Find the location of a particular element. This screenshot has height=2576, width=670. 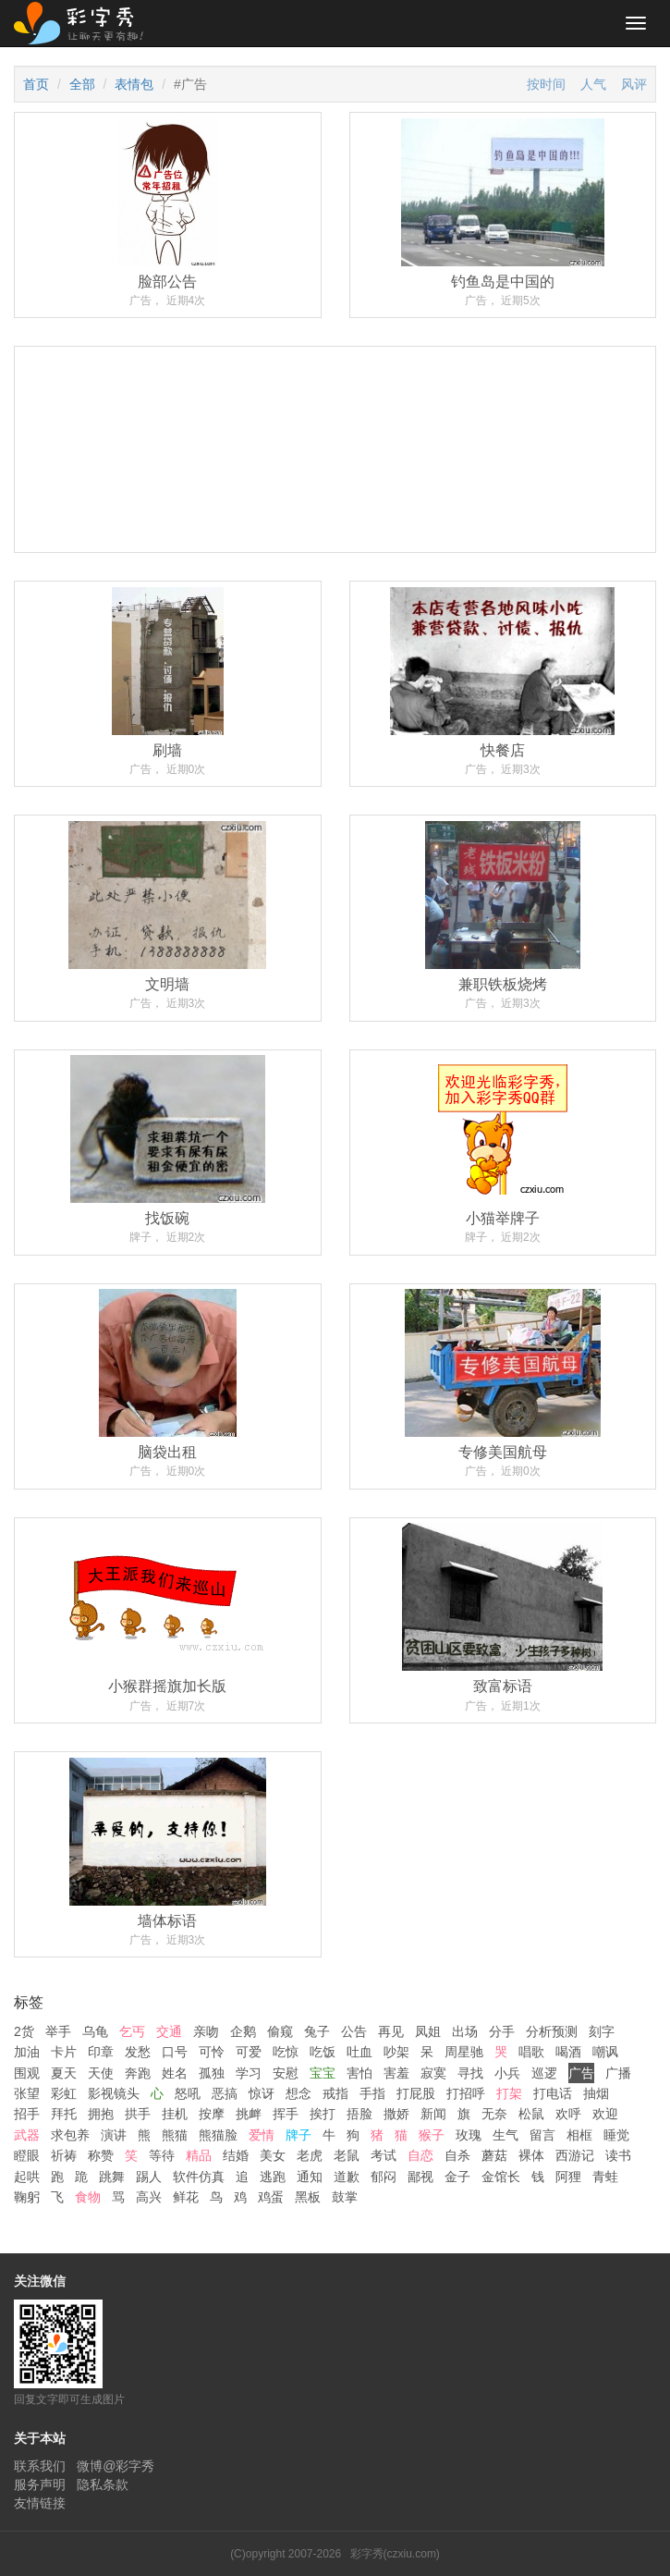

自恋 is located at coordinates (420, 2155).